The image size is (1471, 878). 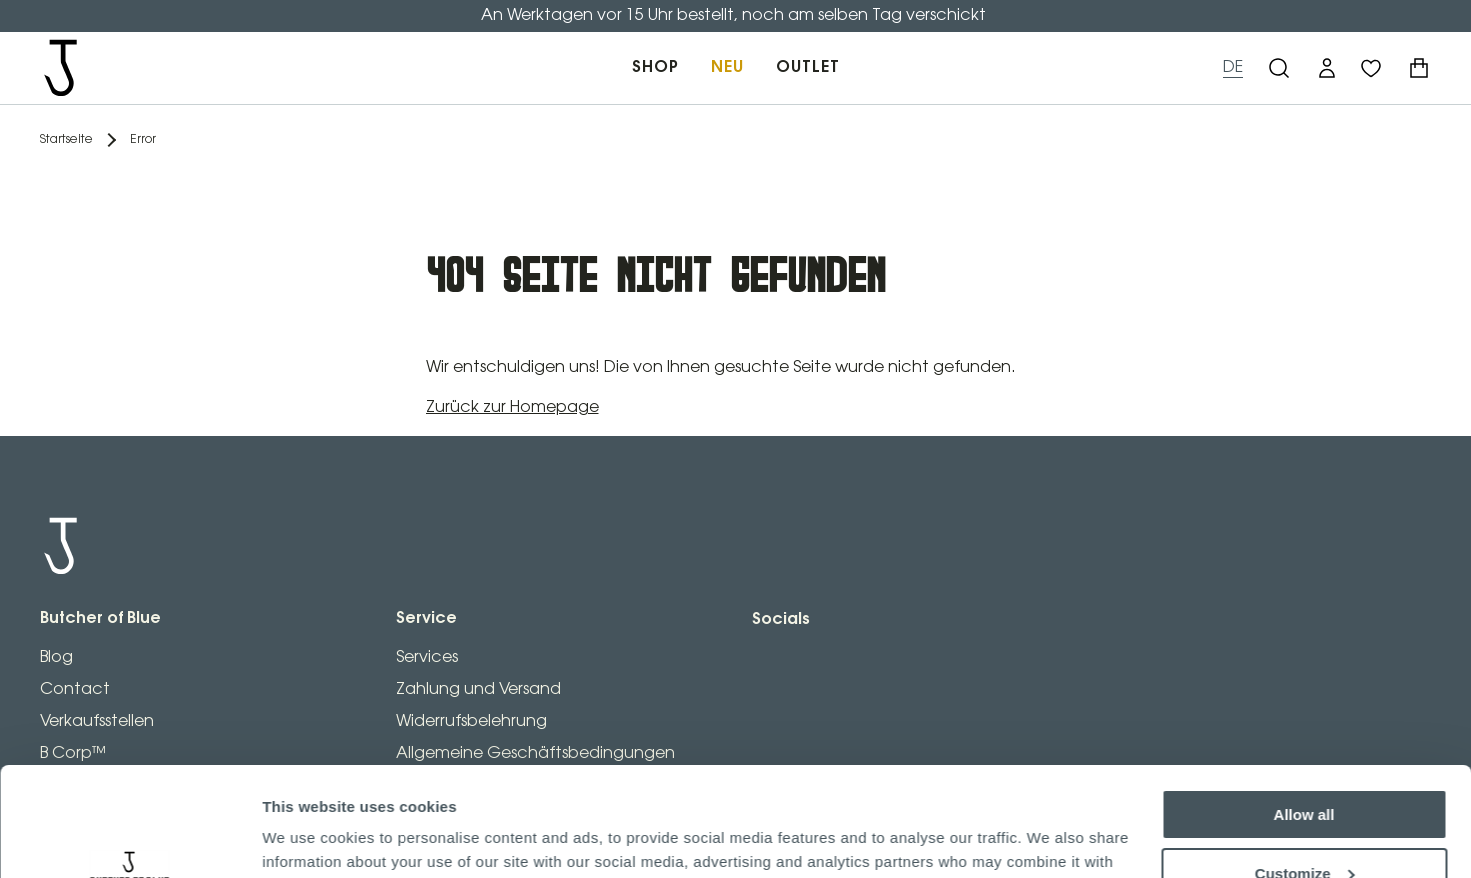 What do you see at coordinates (1305, 770) in the screenshot?
I see `Customize` at bounding box center [1305, 770].